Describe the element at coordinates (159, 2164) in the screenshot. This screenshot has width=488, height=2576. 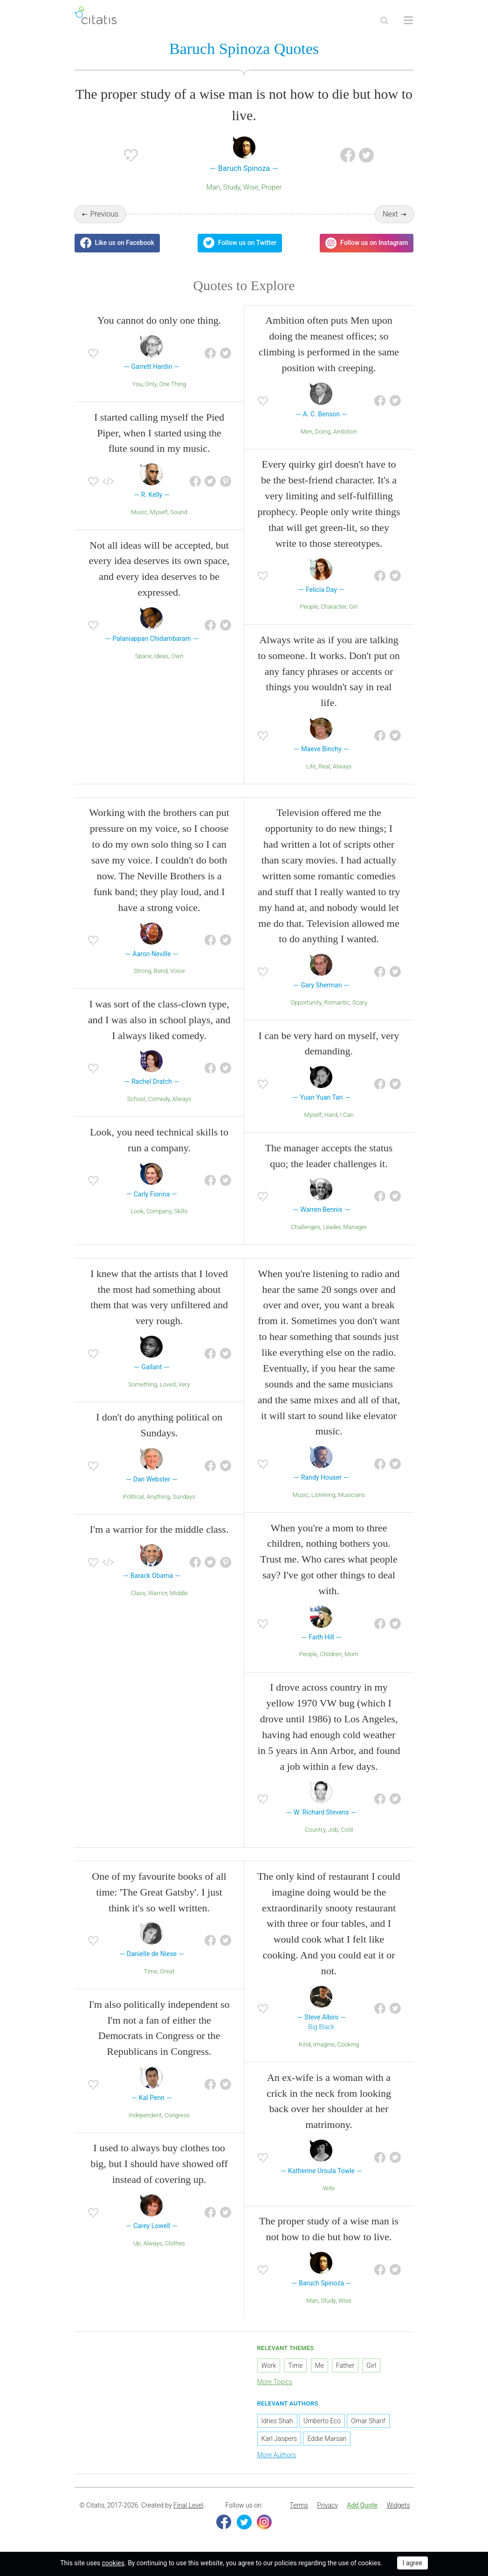
I see `I used to always buy clothes too big, but I should have showed off instead of covering up.` at that location.